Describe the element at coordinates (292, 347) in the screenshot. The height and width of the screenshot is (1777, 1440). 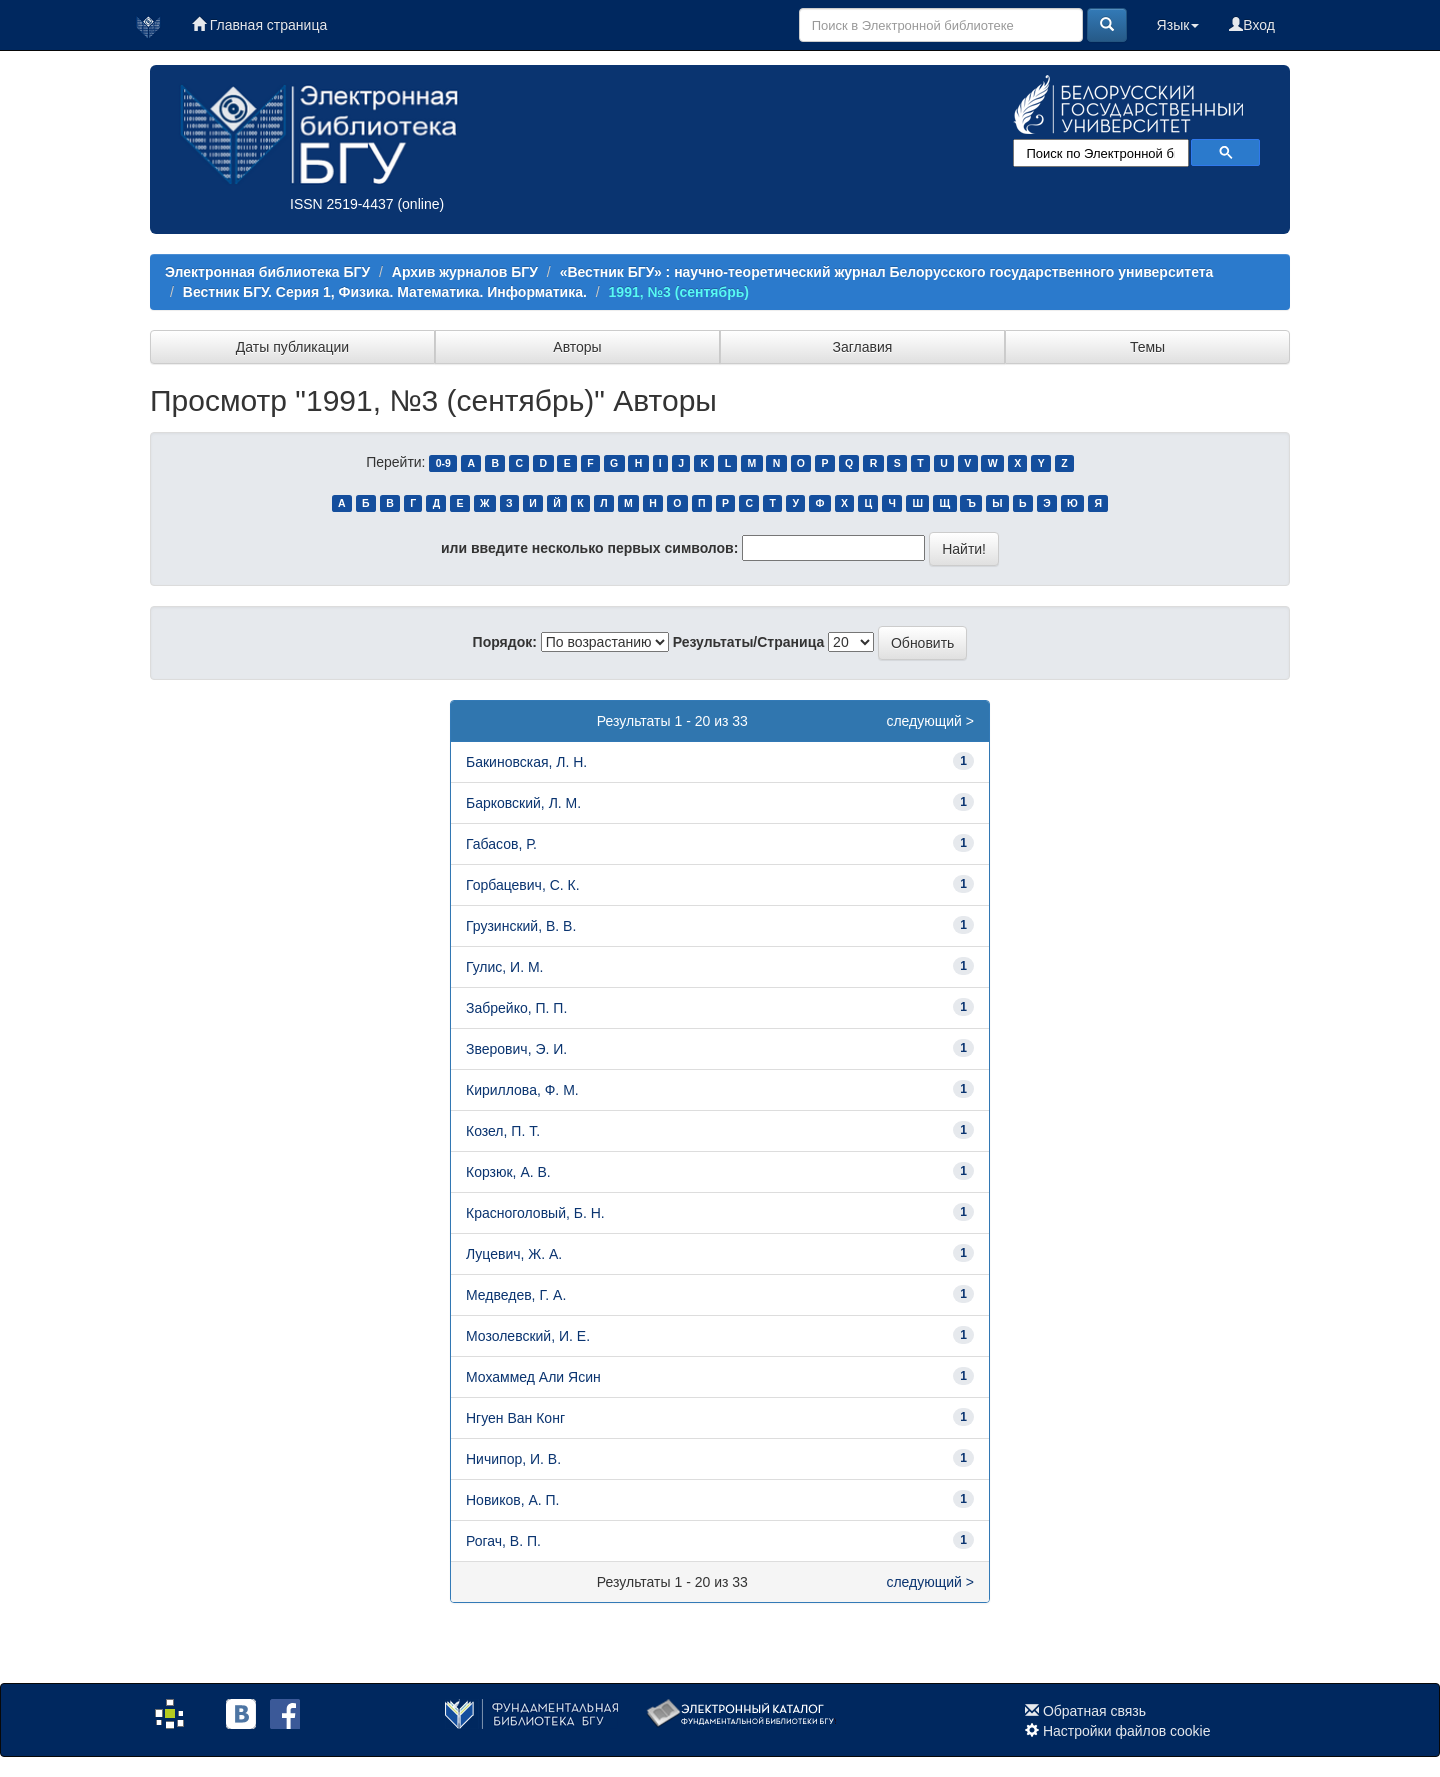
I see `Даты публикации` at that location.